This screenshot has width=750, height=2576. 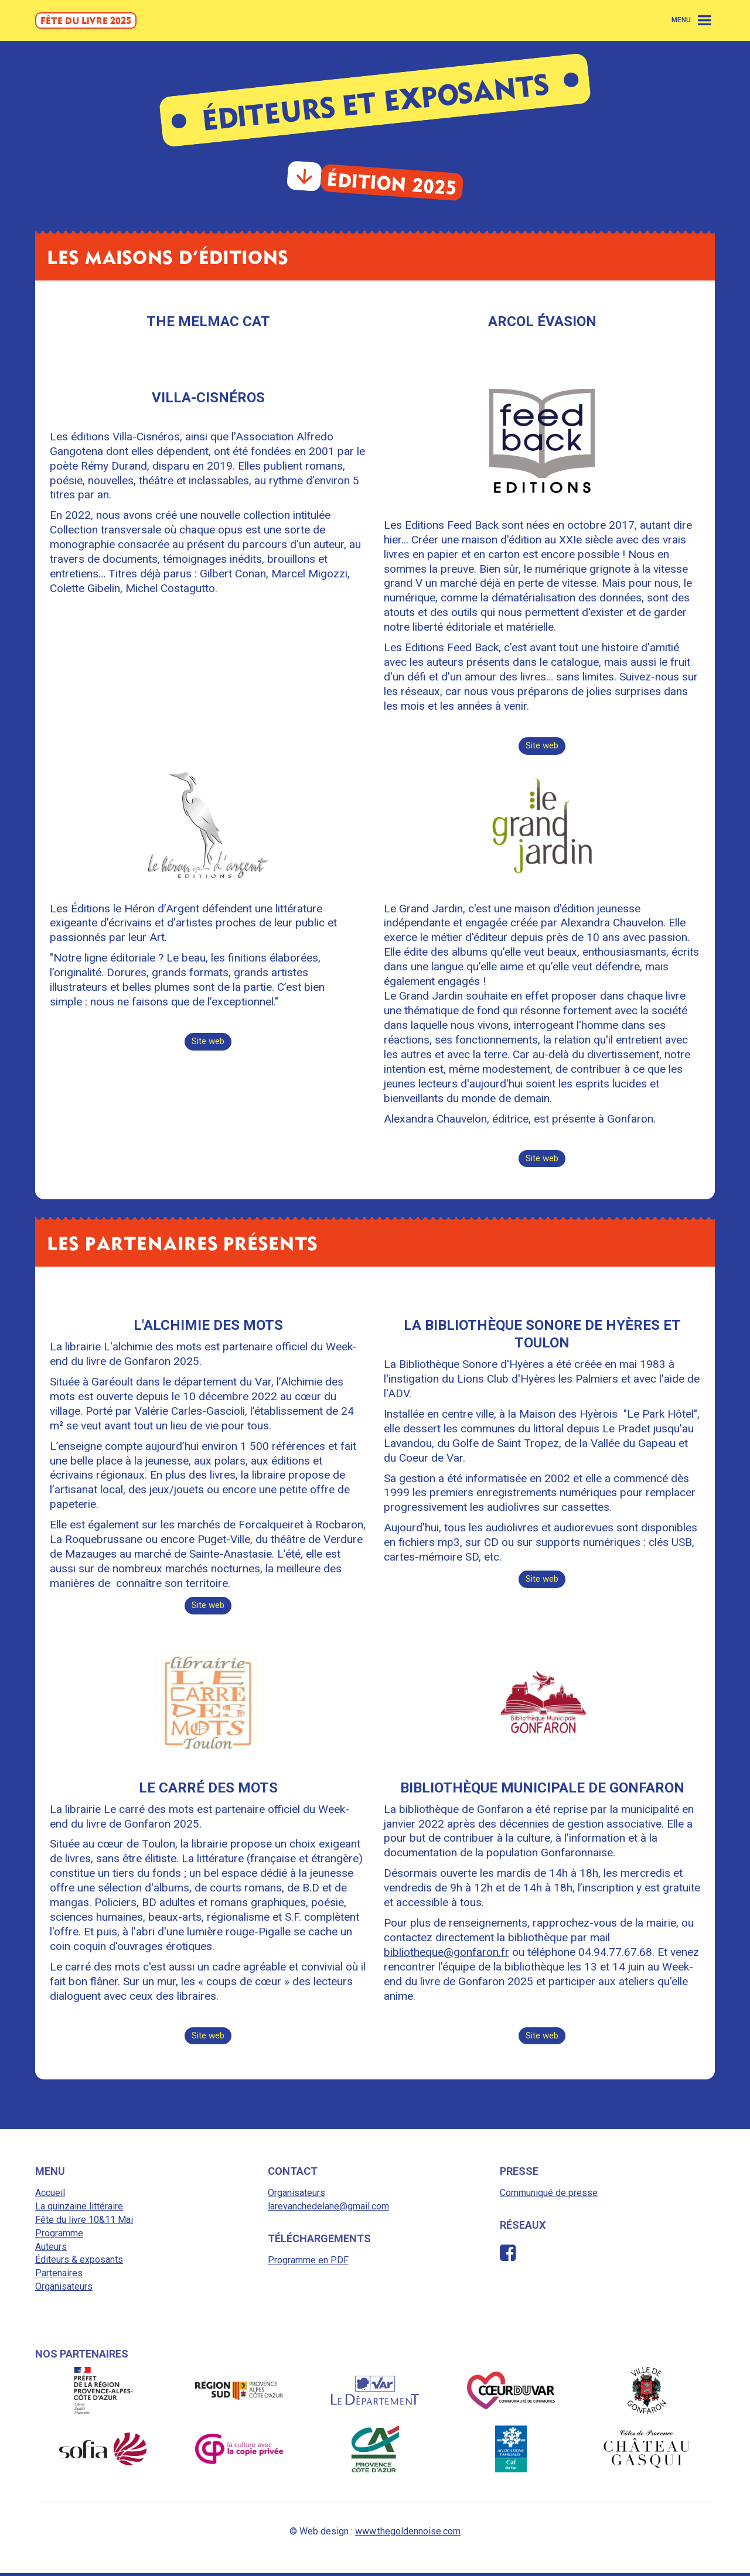 What do you see at coordinates (549, 2196) in the screenshot?
I see `Communiqué de presse` at bounding box center [549, 2196].